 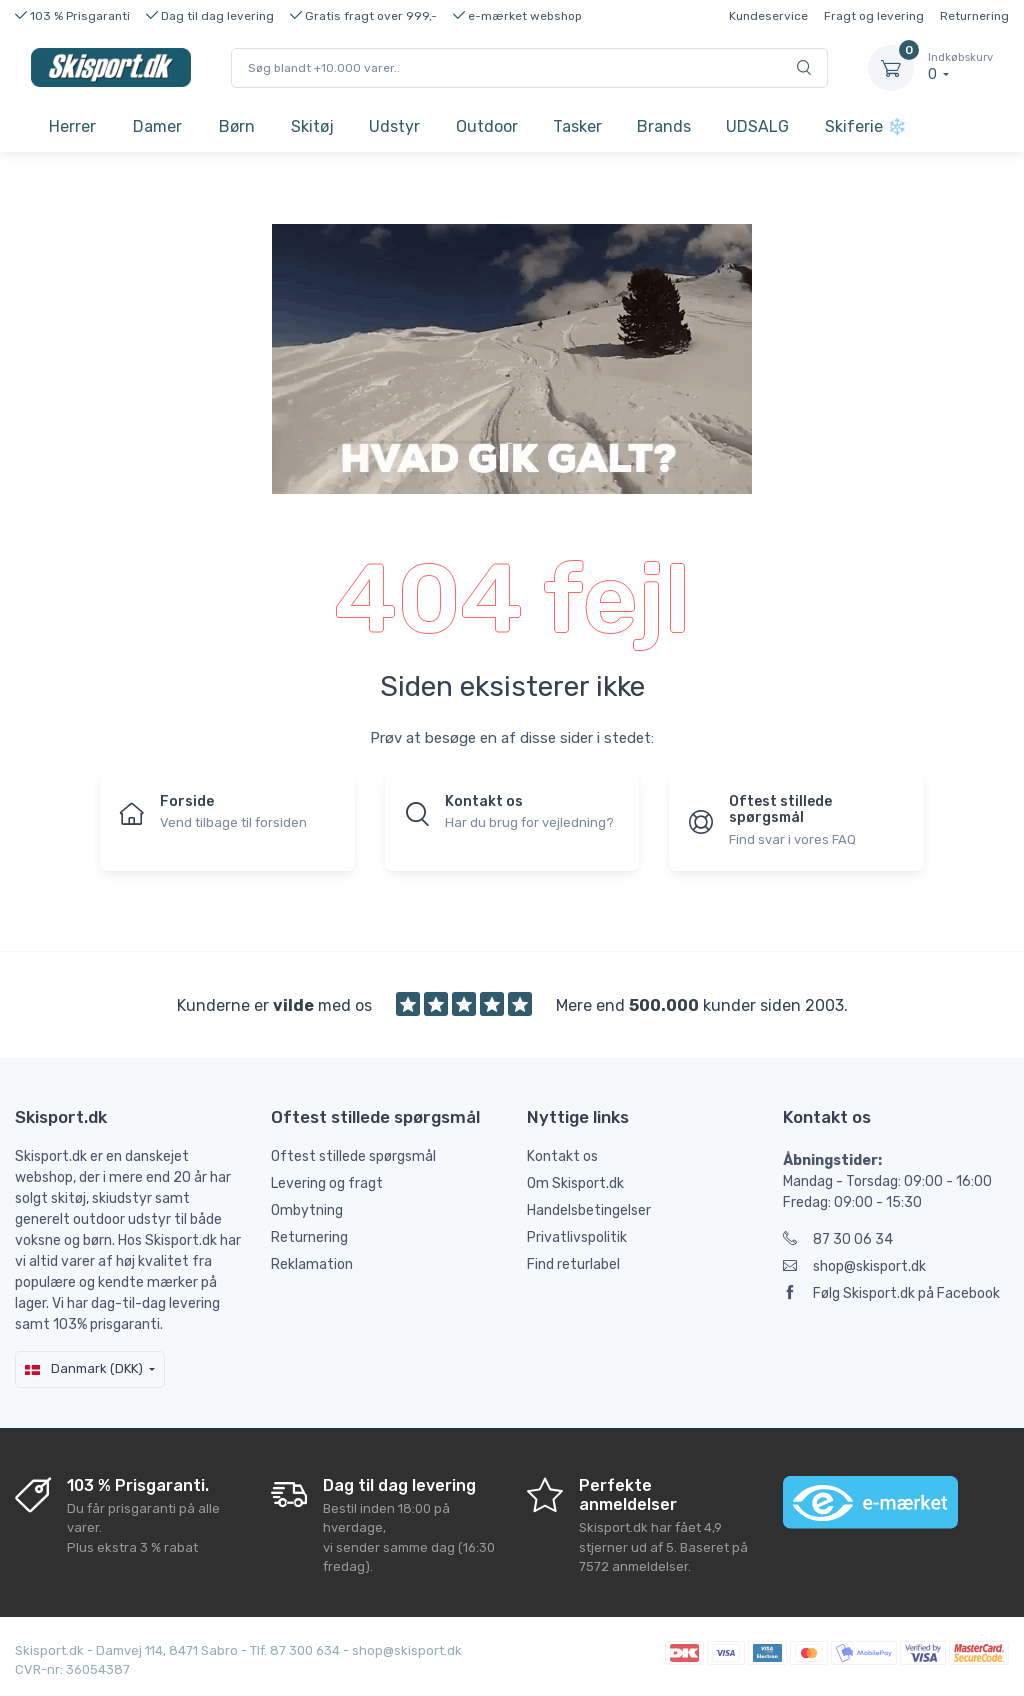 What do you see at coordinates (573, 1264) in the screenshot?
I see `Find returlabel` at bounding box center [573, 1264].